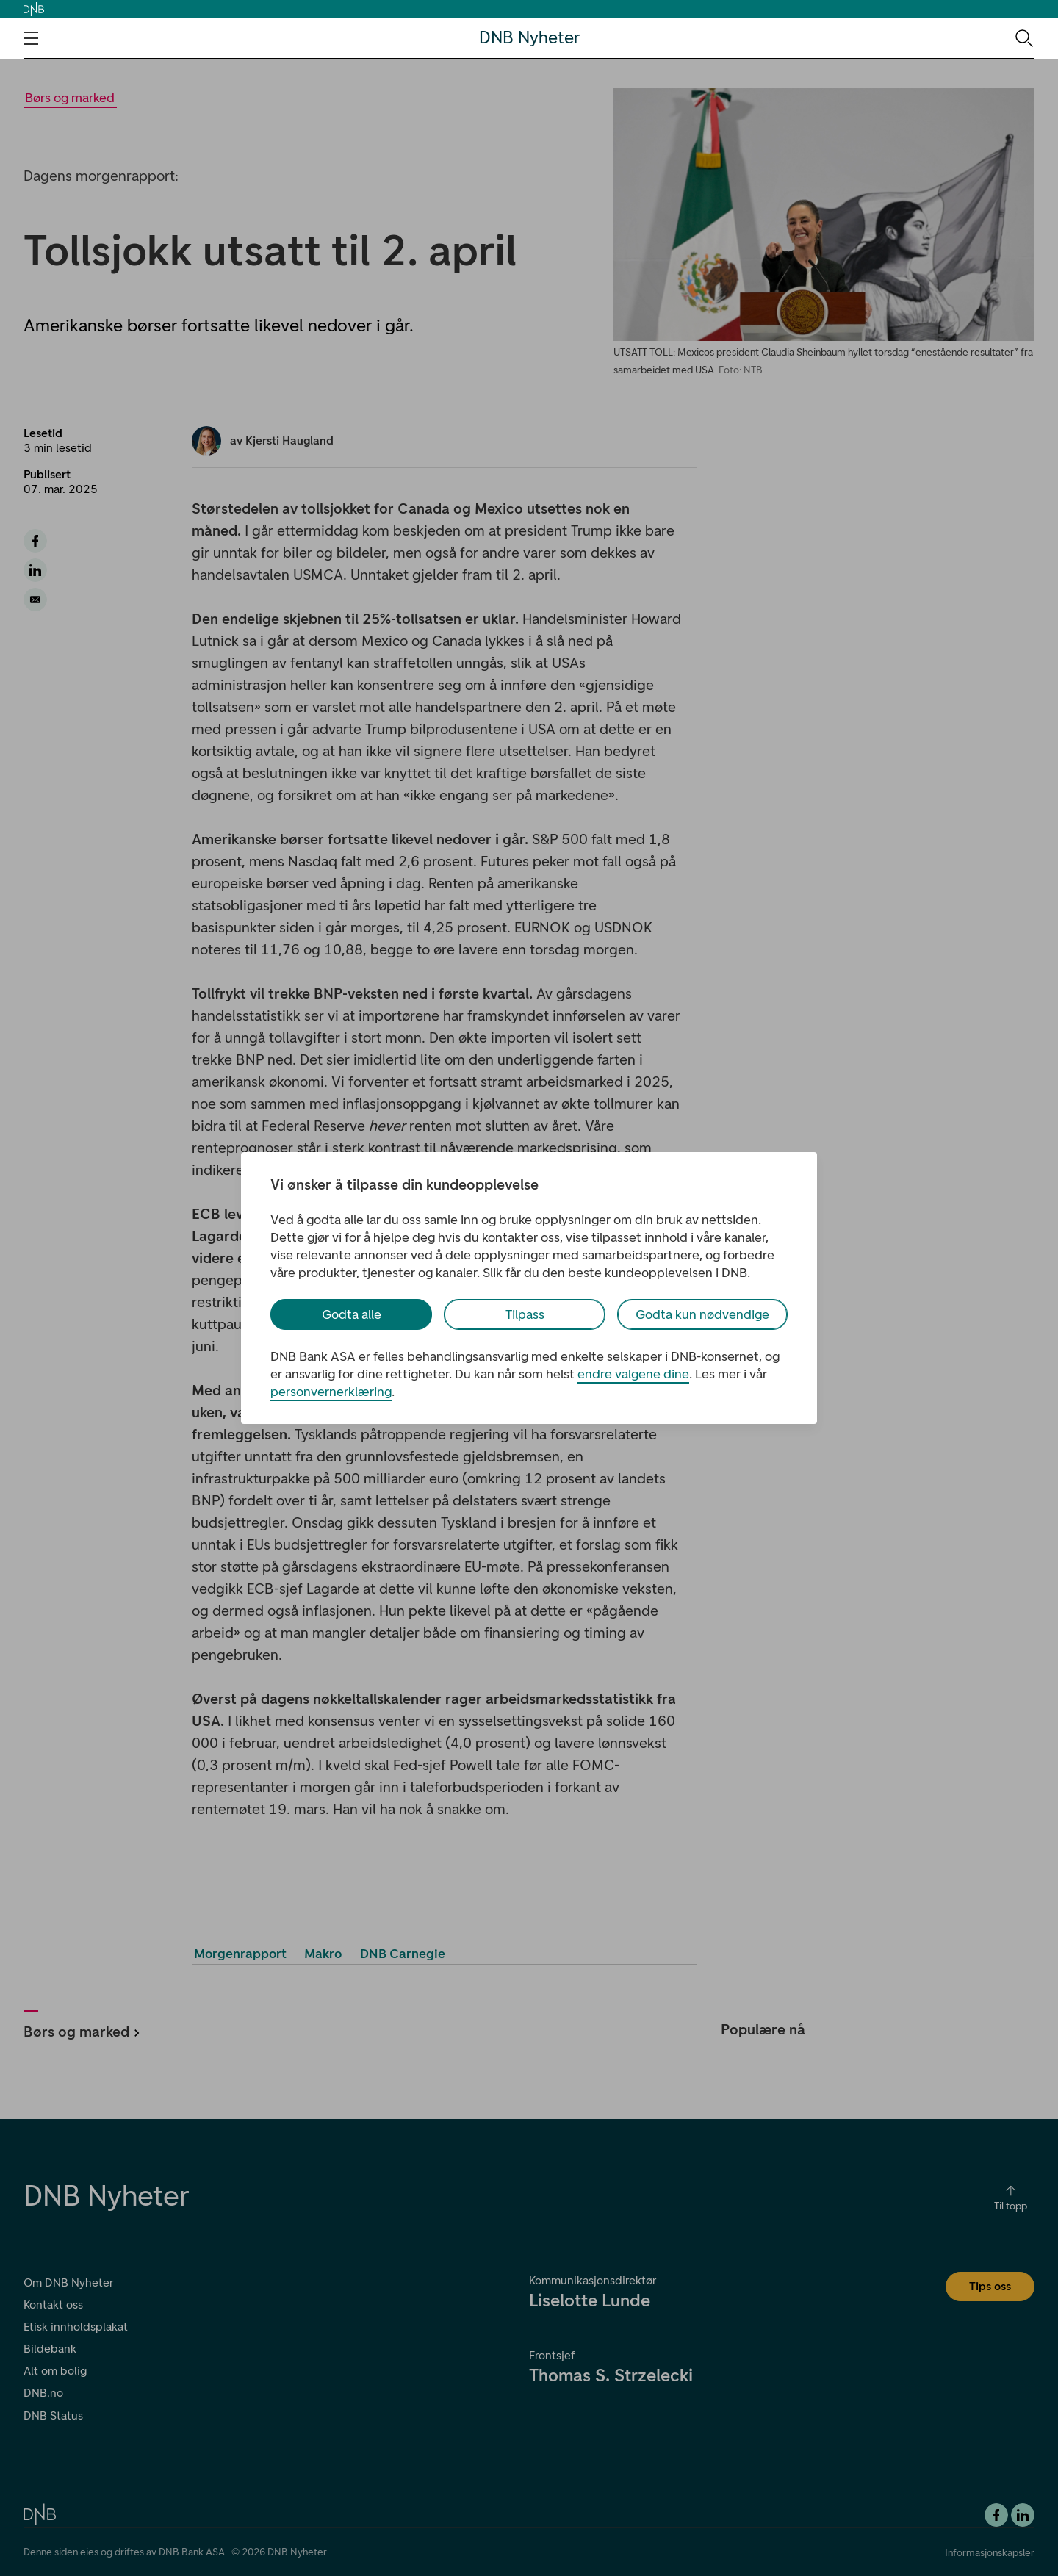 The image size is (1058, 2576). Describe the element at coordinates (331, 1392) in the screenshot. I see `personvernerklæring` at that location.